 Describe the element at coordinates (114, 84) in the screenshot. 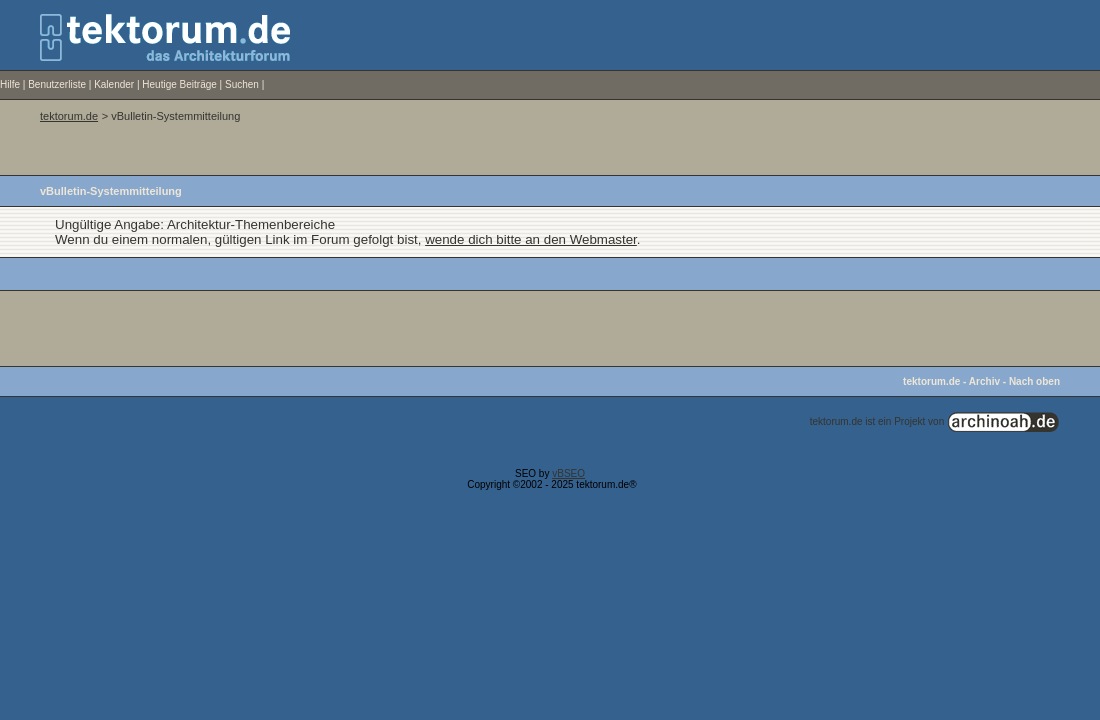

I see `Kalender` at that location.